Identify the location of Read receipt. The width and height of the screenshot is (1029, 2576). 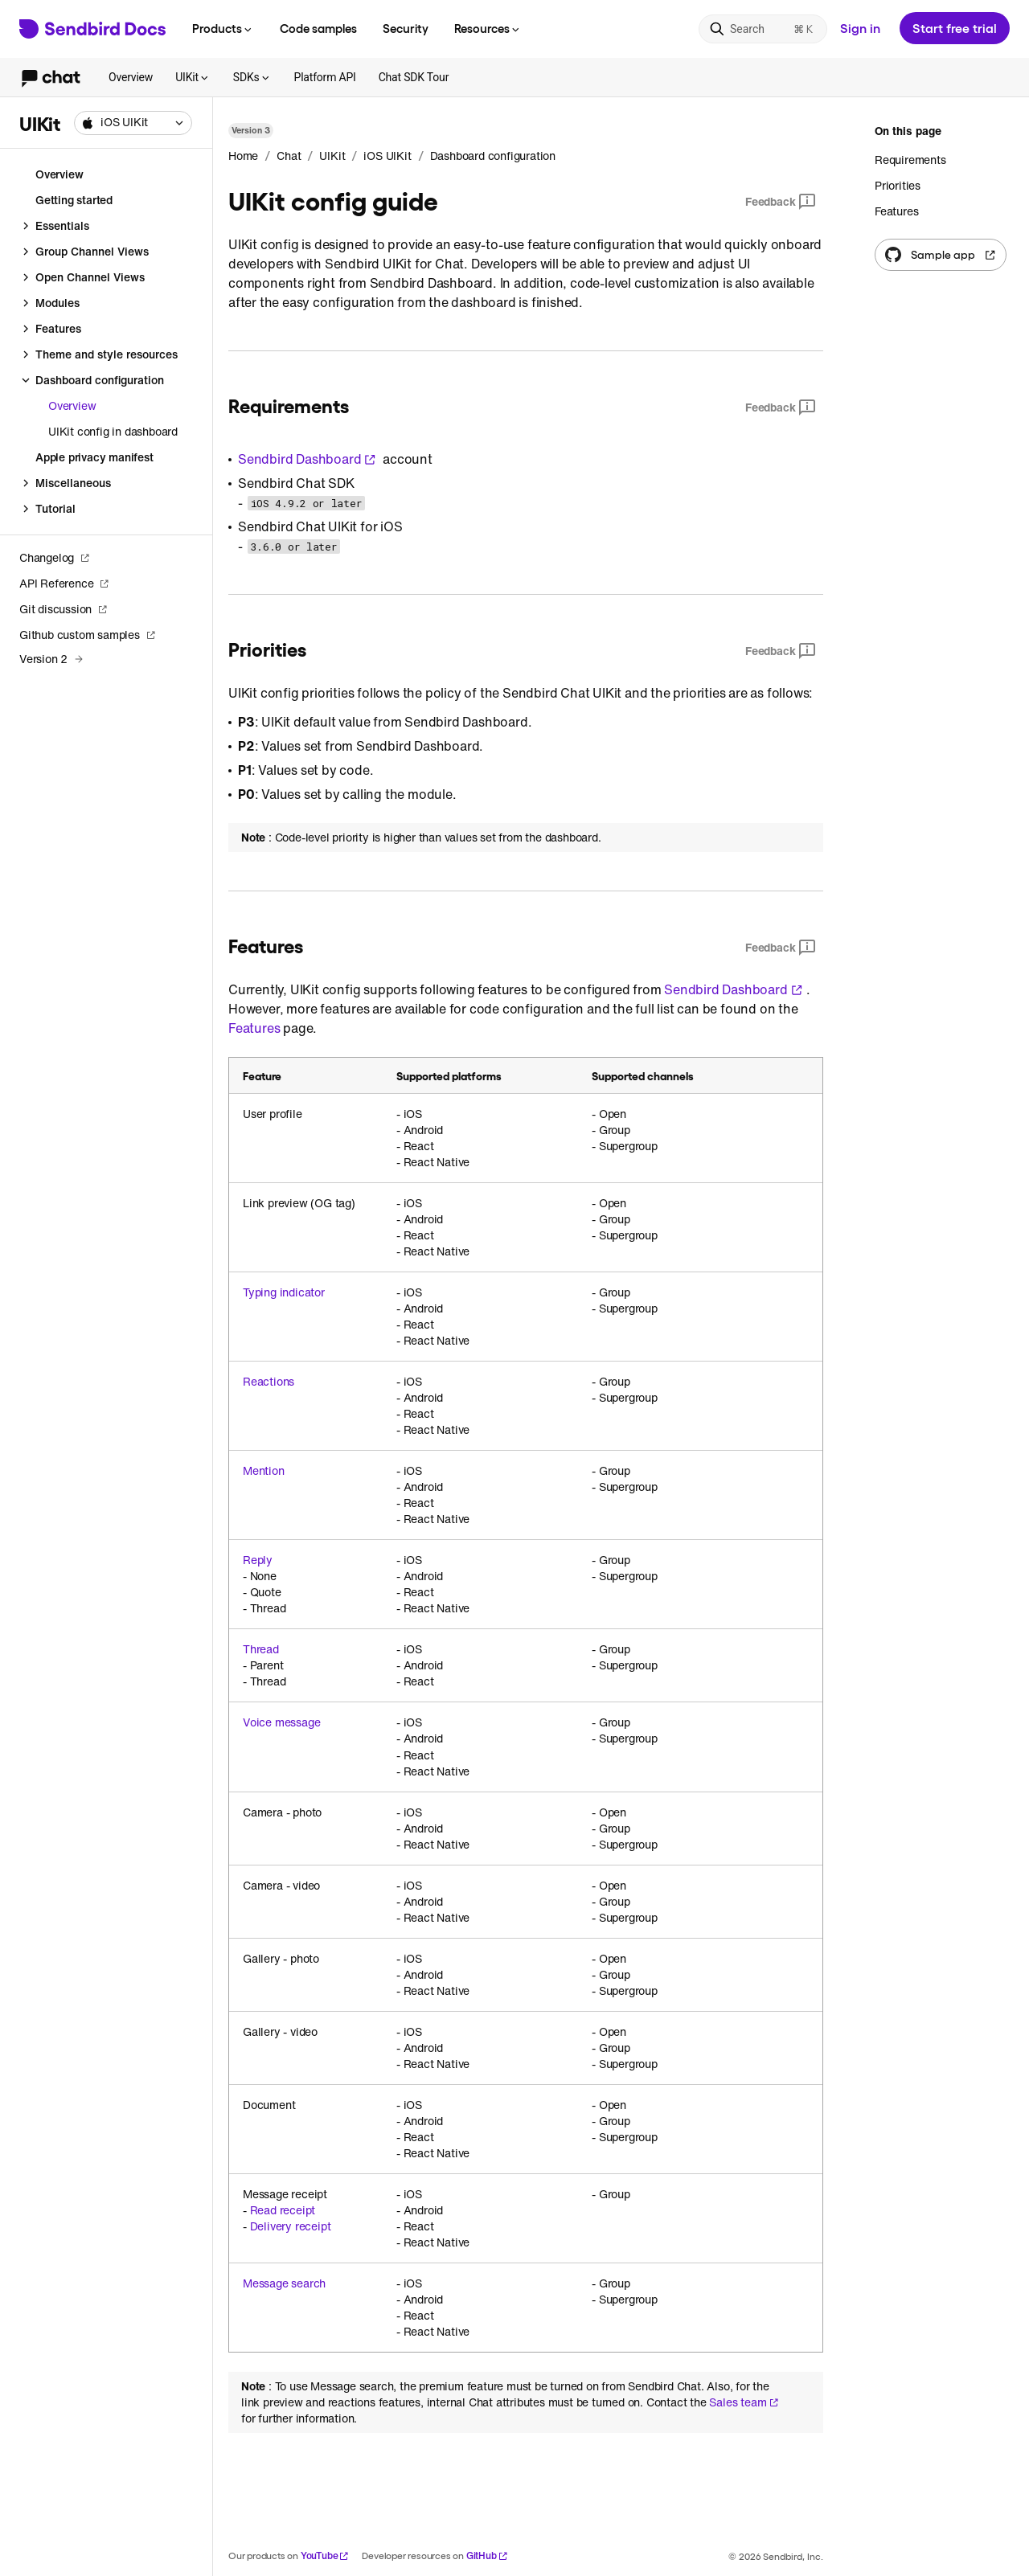
(283, 2210).